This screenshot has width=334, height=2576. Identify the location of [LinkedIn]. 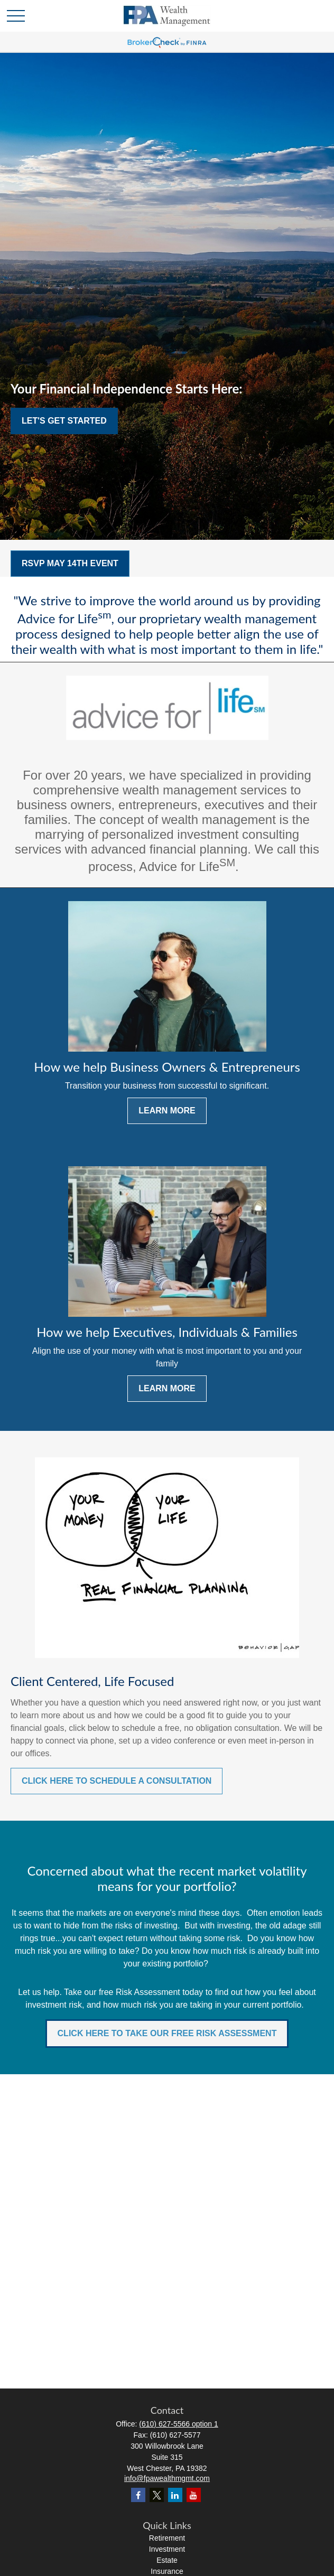
(175, 2495).